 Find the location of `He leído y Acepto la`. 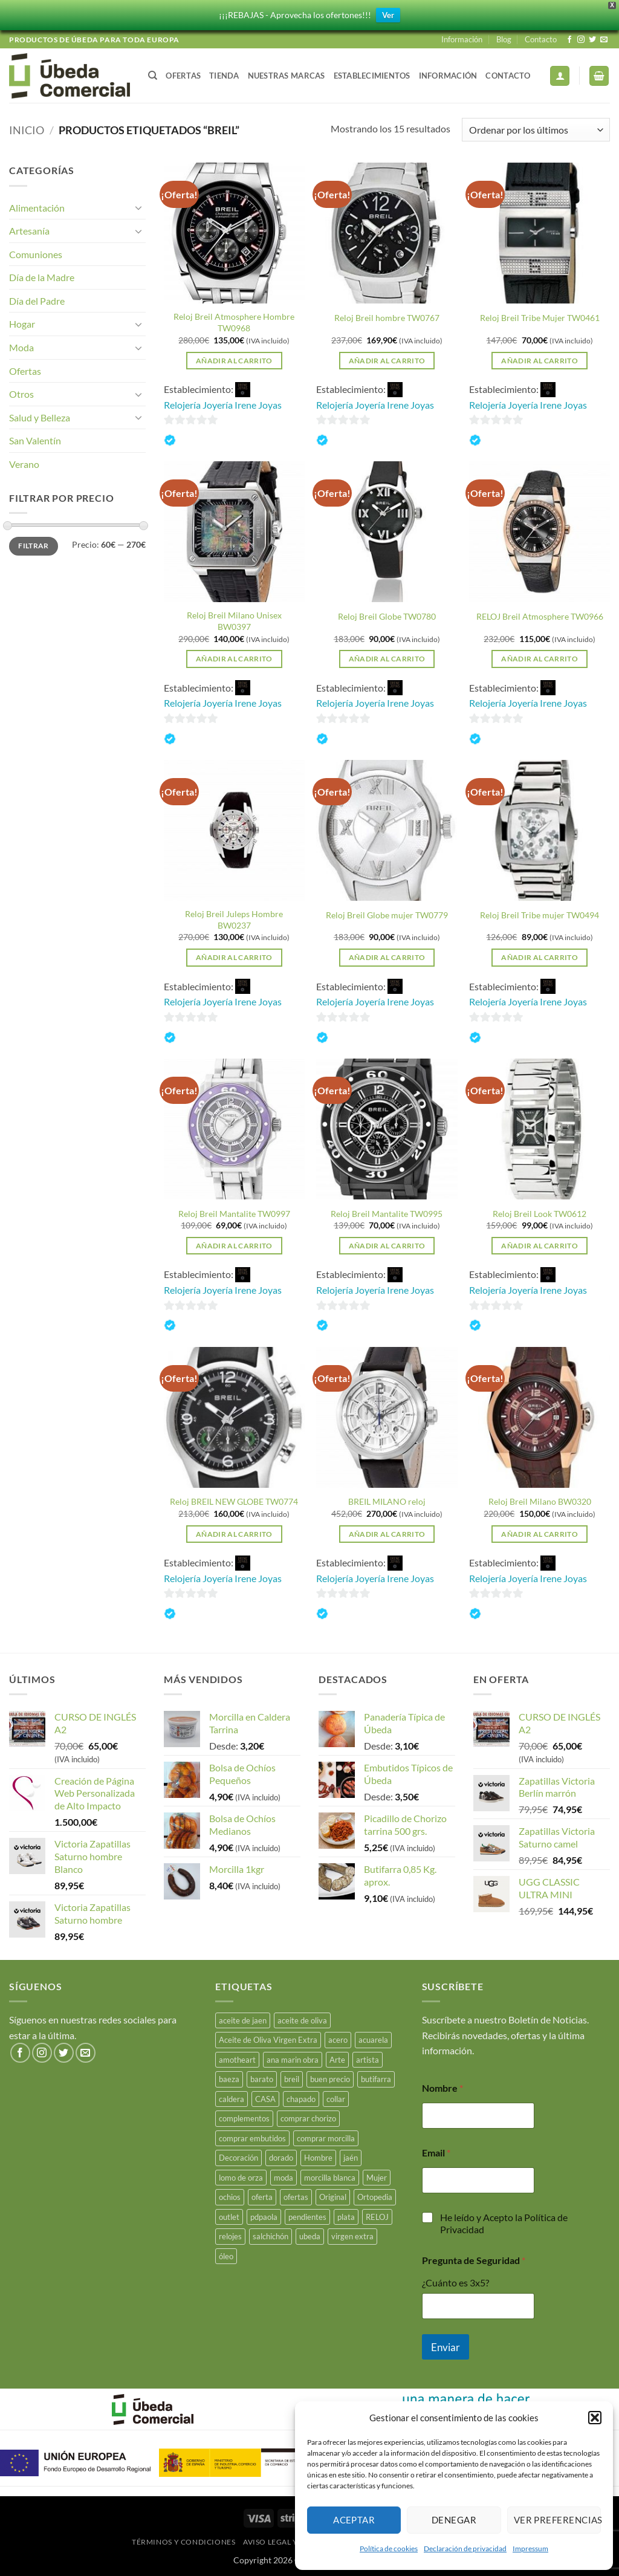

He leído y Acepto la is located at coordinates (504, 2223).